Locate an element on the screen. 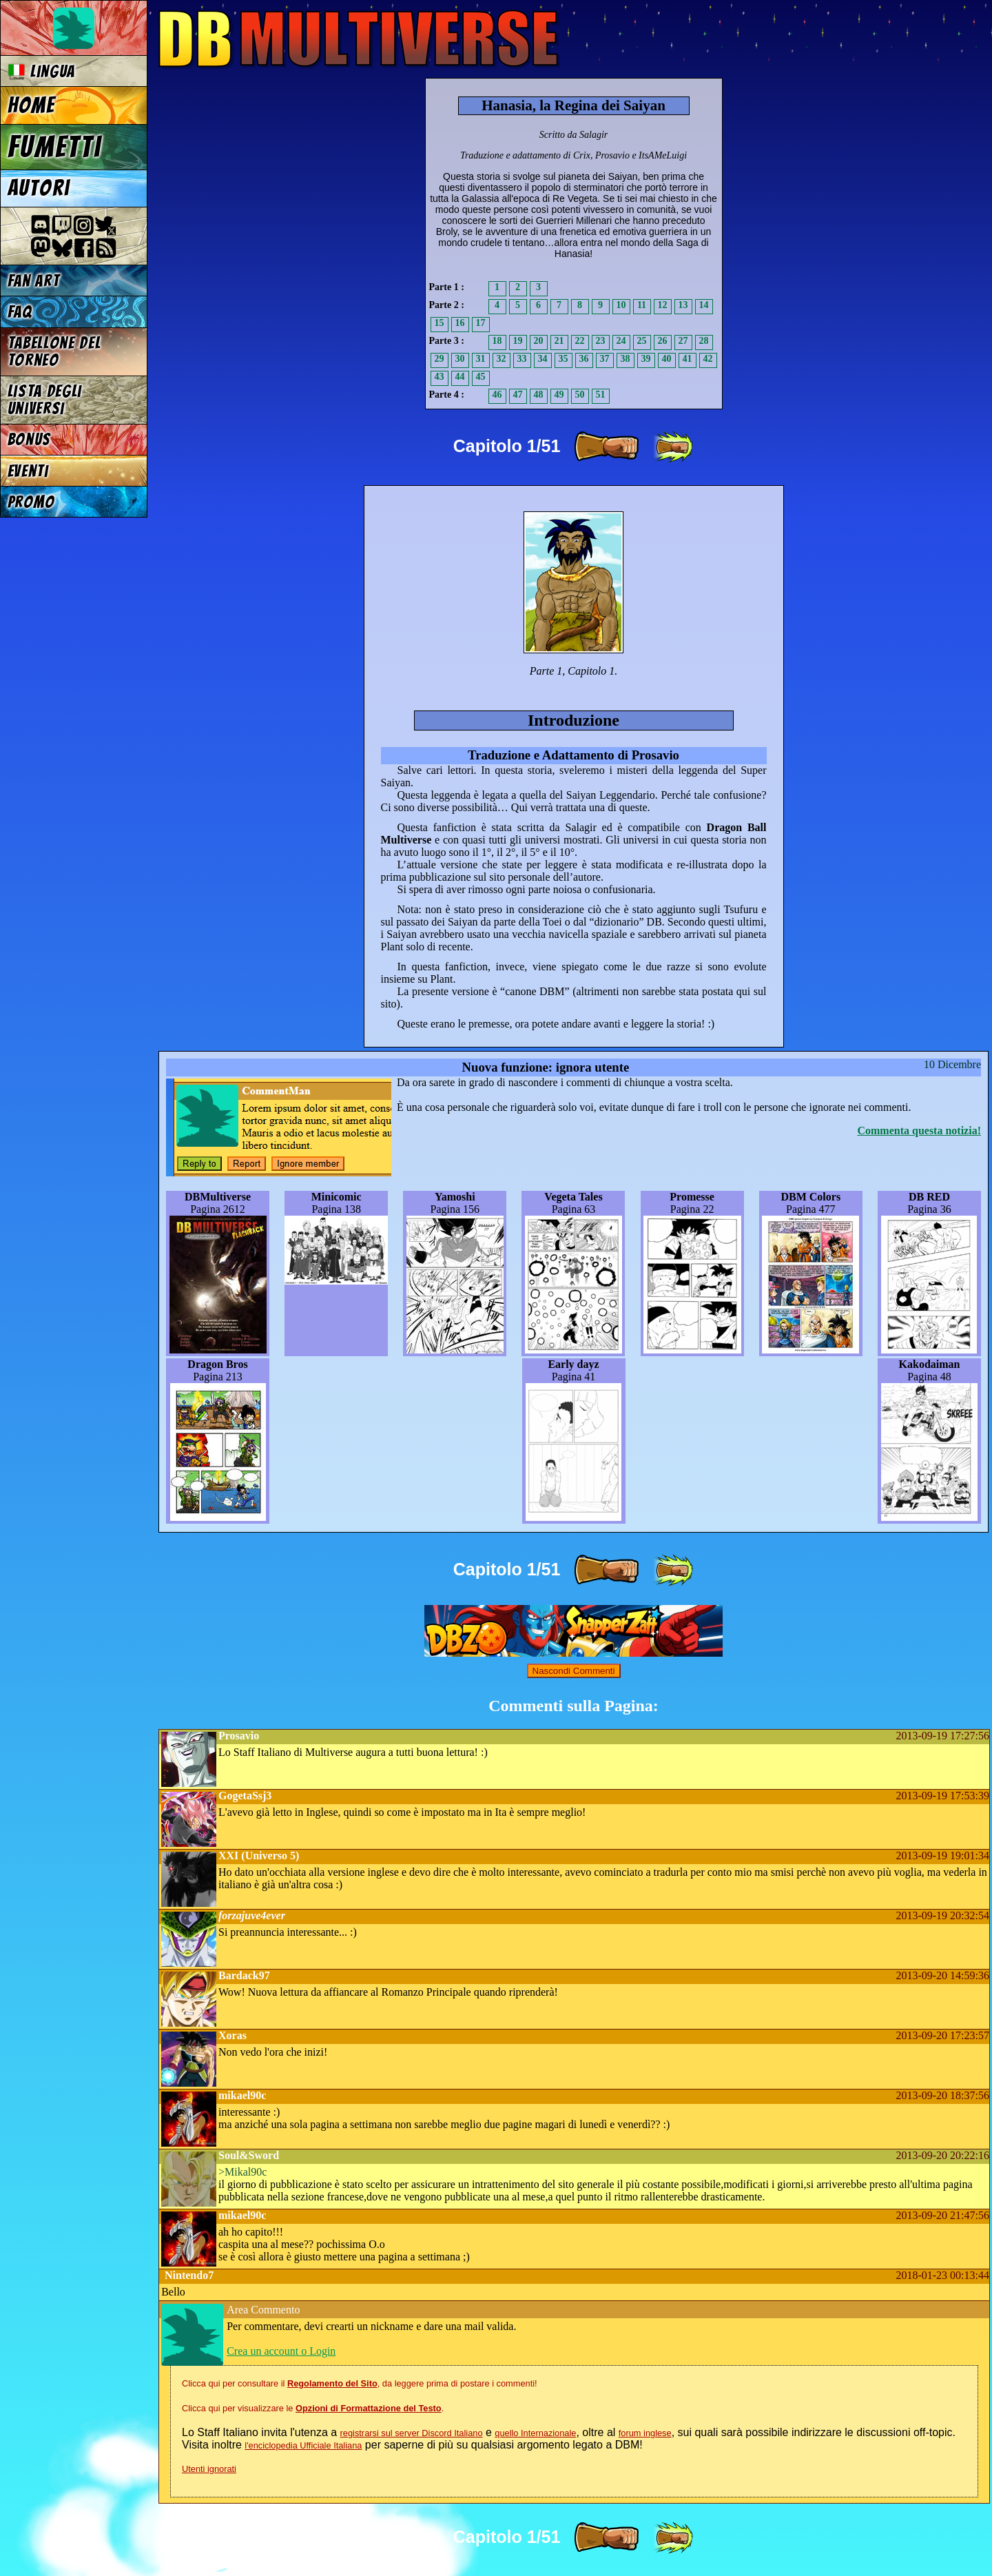  l'enciclopedia Ufficiale Italiana is located at coordinates (303, 2445).